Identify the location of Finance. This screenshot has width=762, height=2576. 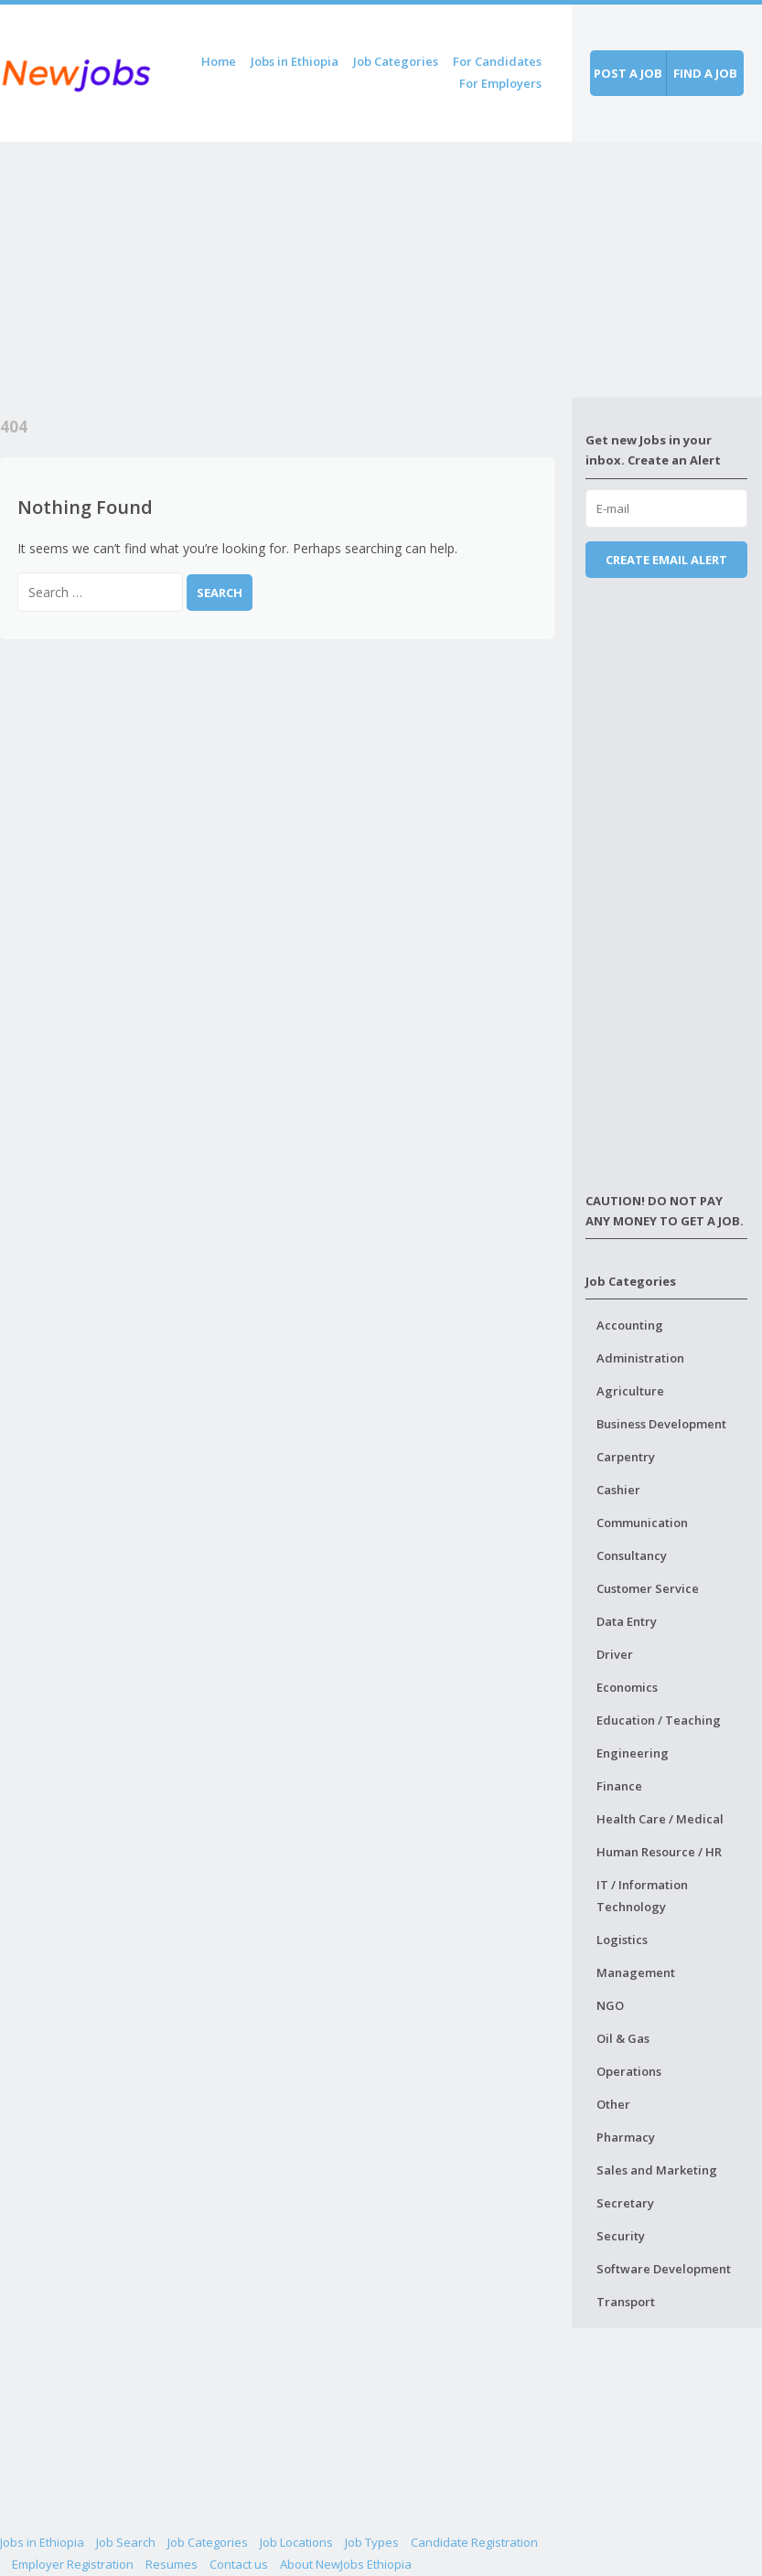
(619, 1786).